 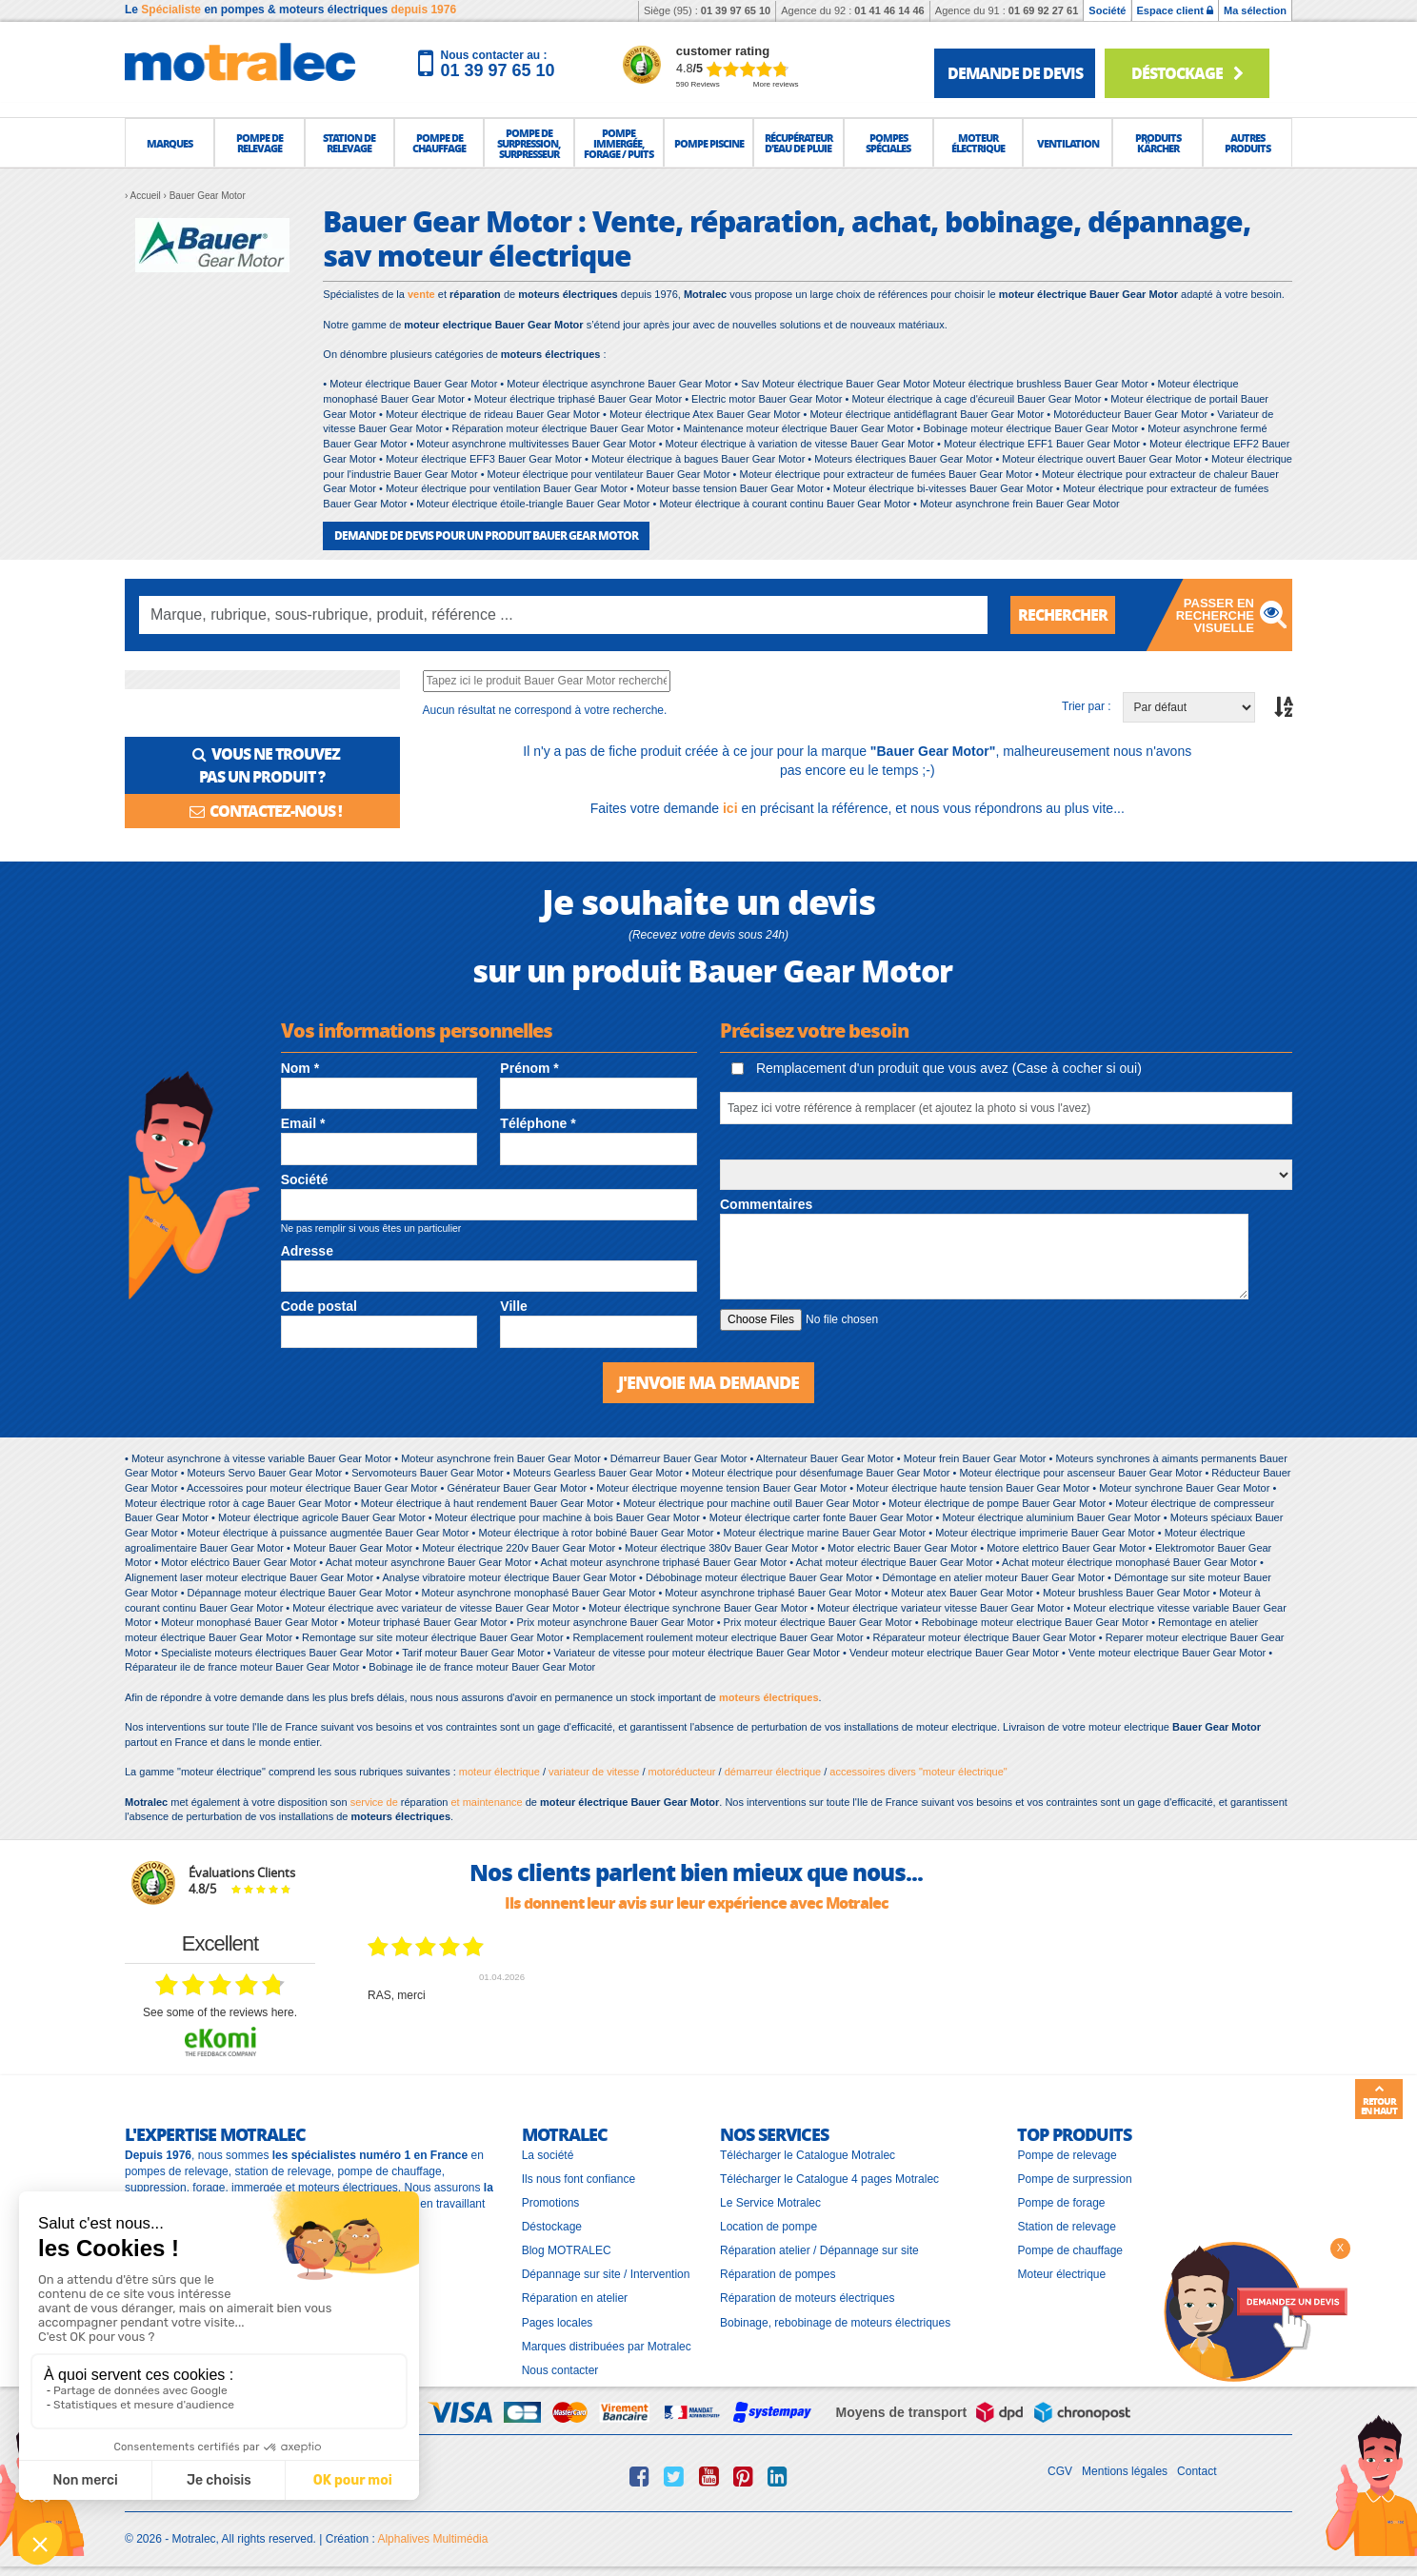 I want to click on Email *, so click(x=303, y=1123).